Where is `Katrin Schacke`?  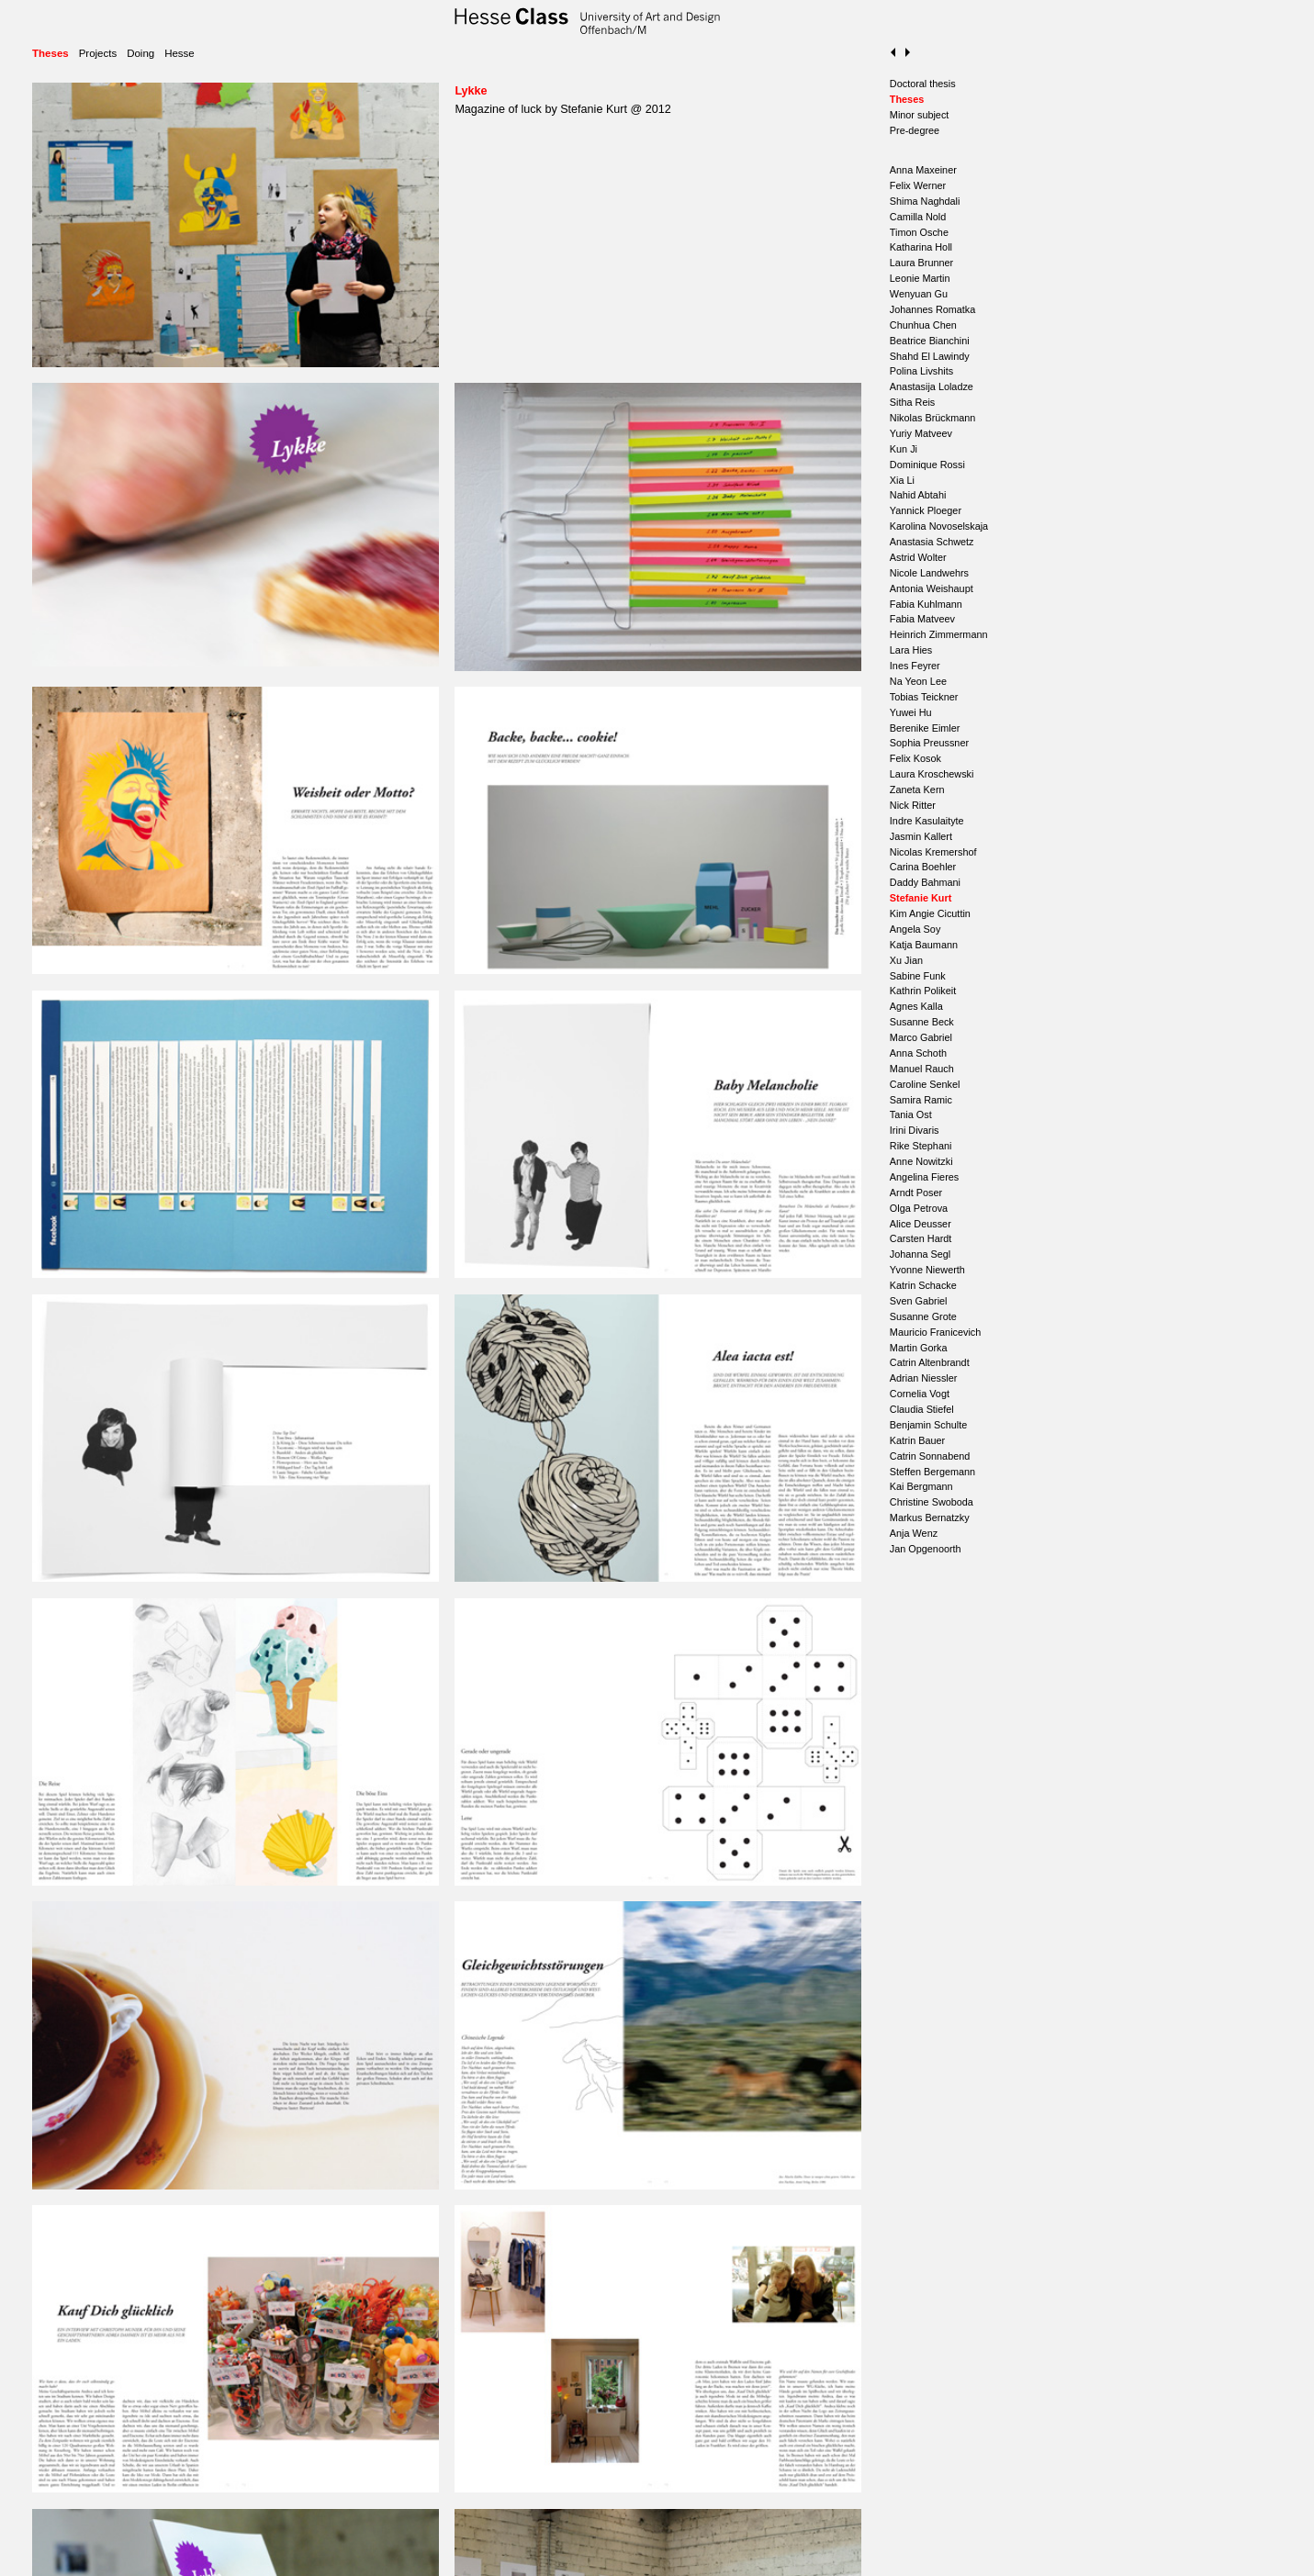
Katrin Schacke is located at coordinates (923, 1285).